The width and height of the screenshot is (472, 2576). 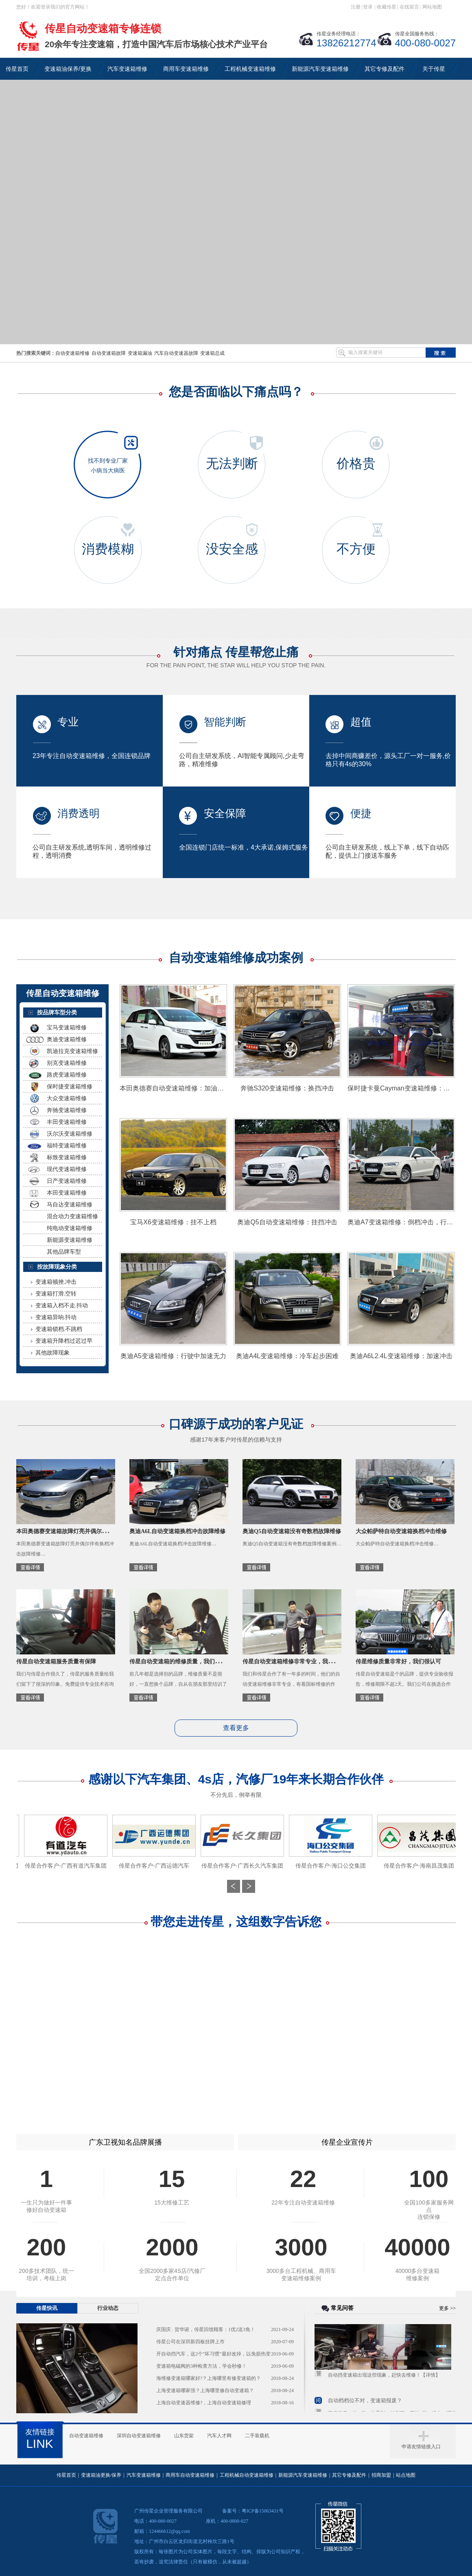 What do you see at coordinates (52, 1352) in the screenshot?
I see `其他故障现象` at bounding box center [52, 1352].